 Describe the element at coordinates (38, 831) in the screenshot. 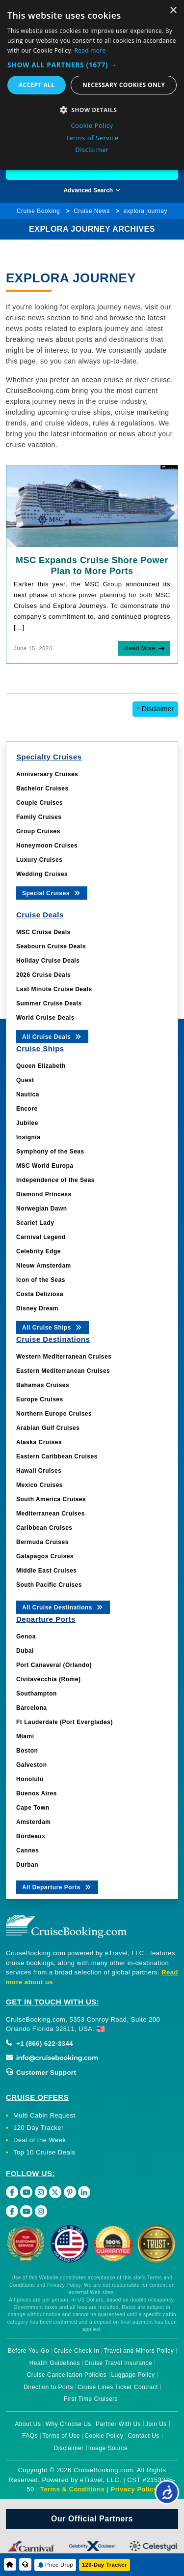

I see `Group Cruises` at that location.